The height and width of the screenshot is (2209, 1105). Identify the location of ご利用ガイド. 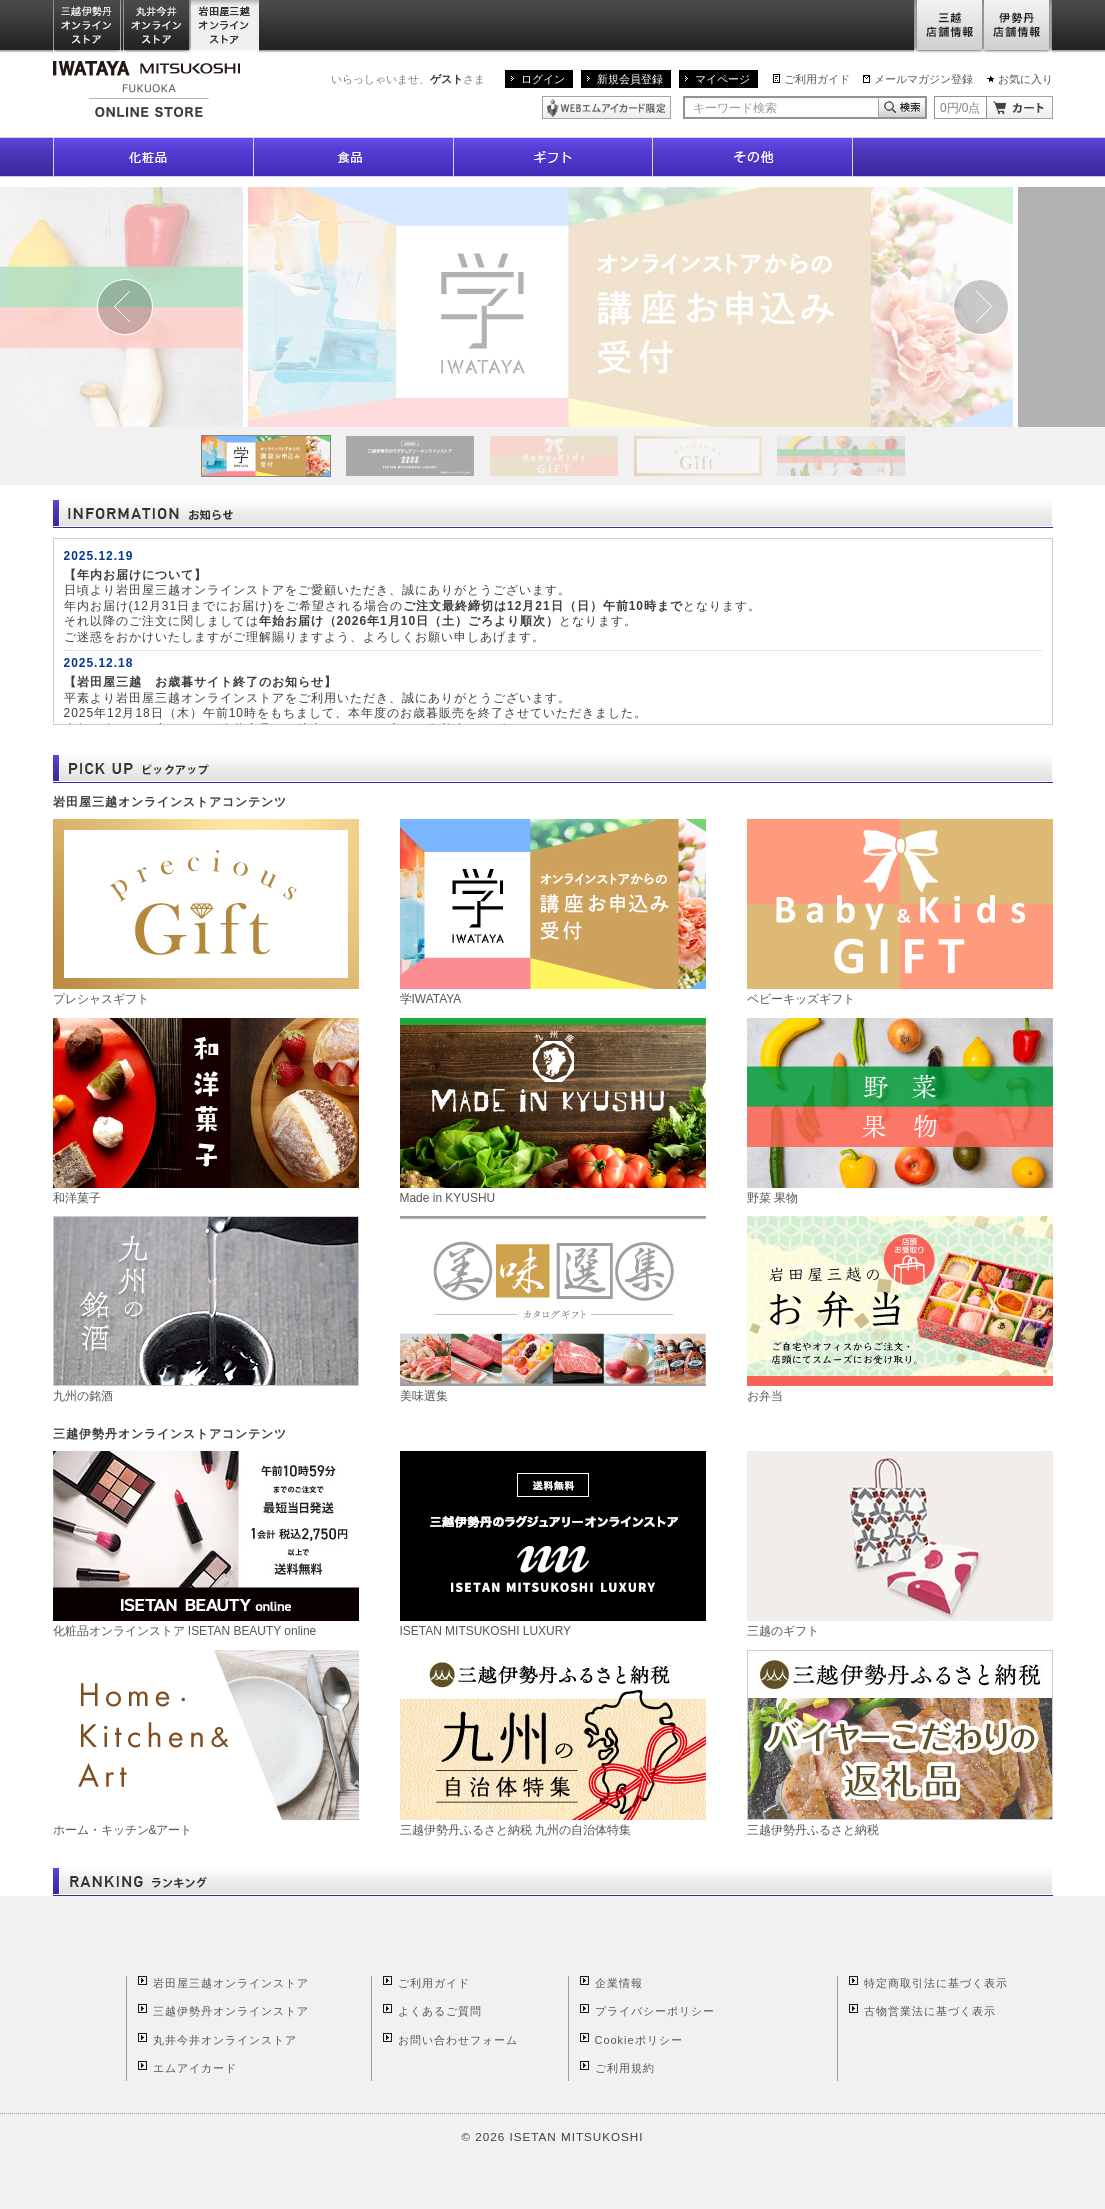
(817, 79).